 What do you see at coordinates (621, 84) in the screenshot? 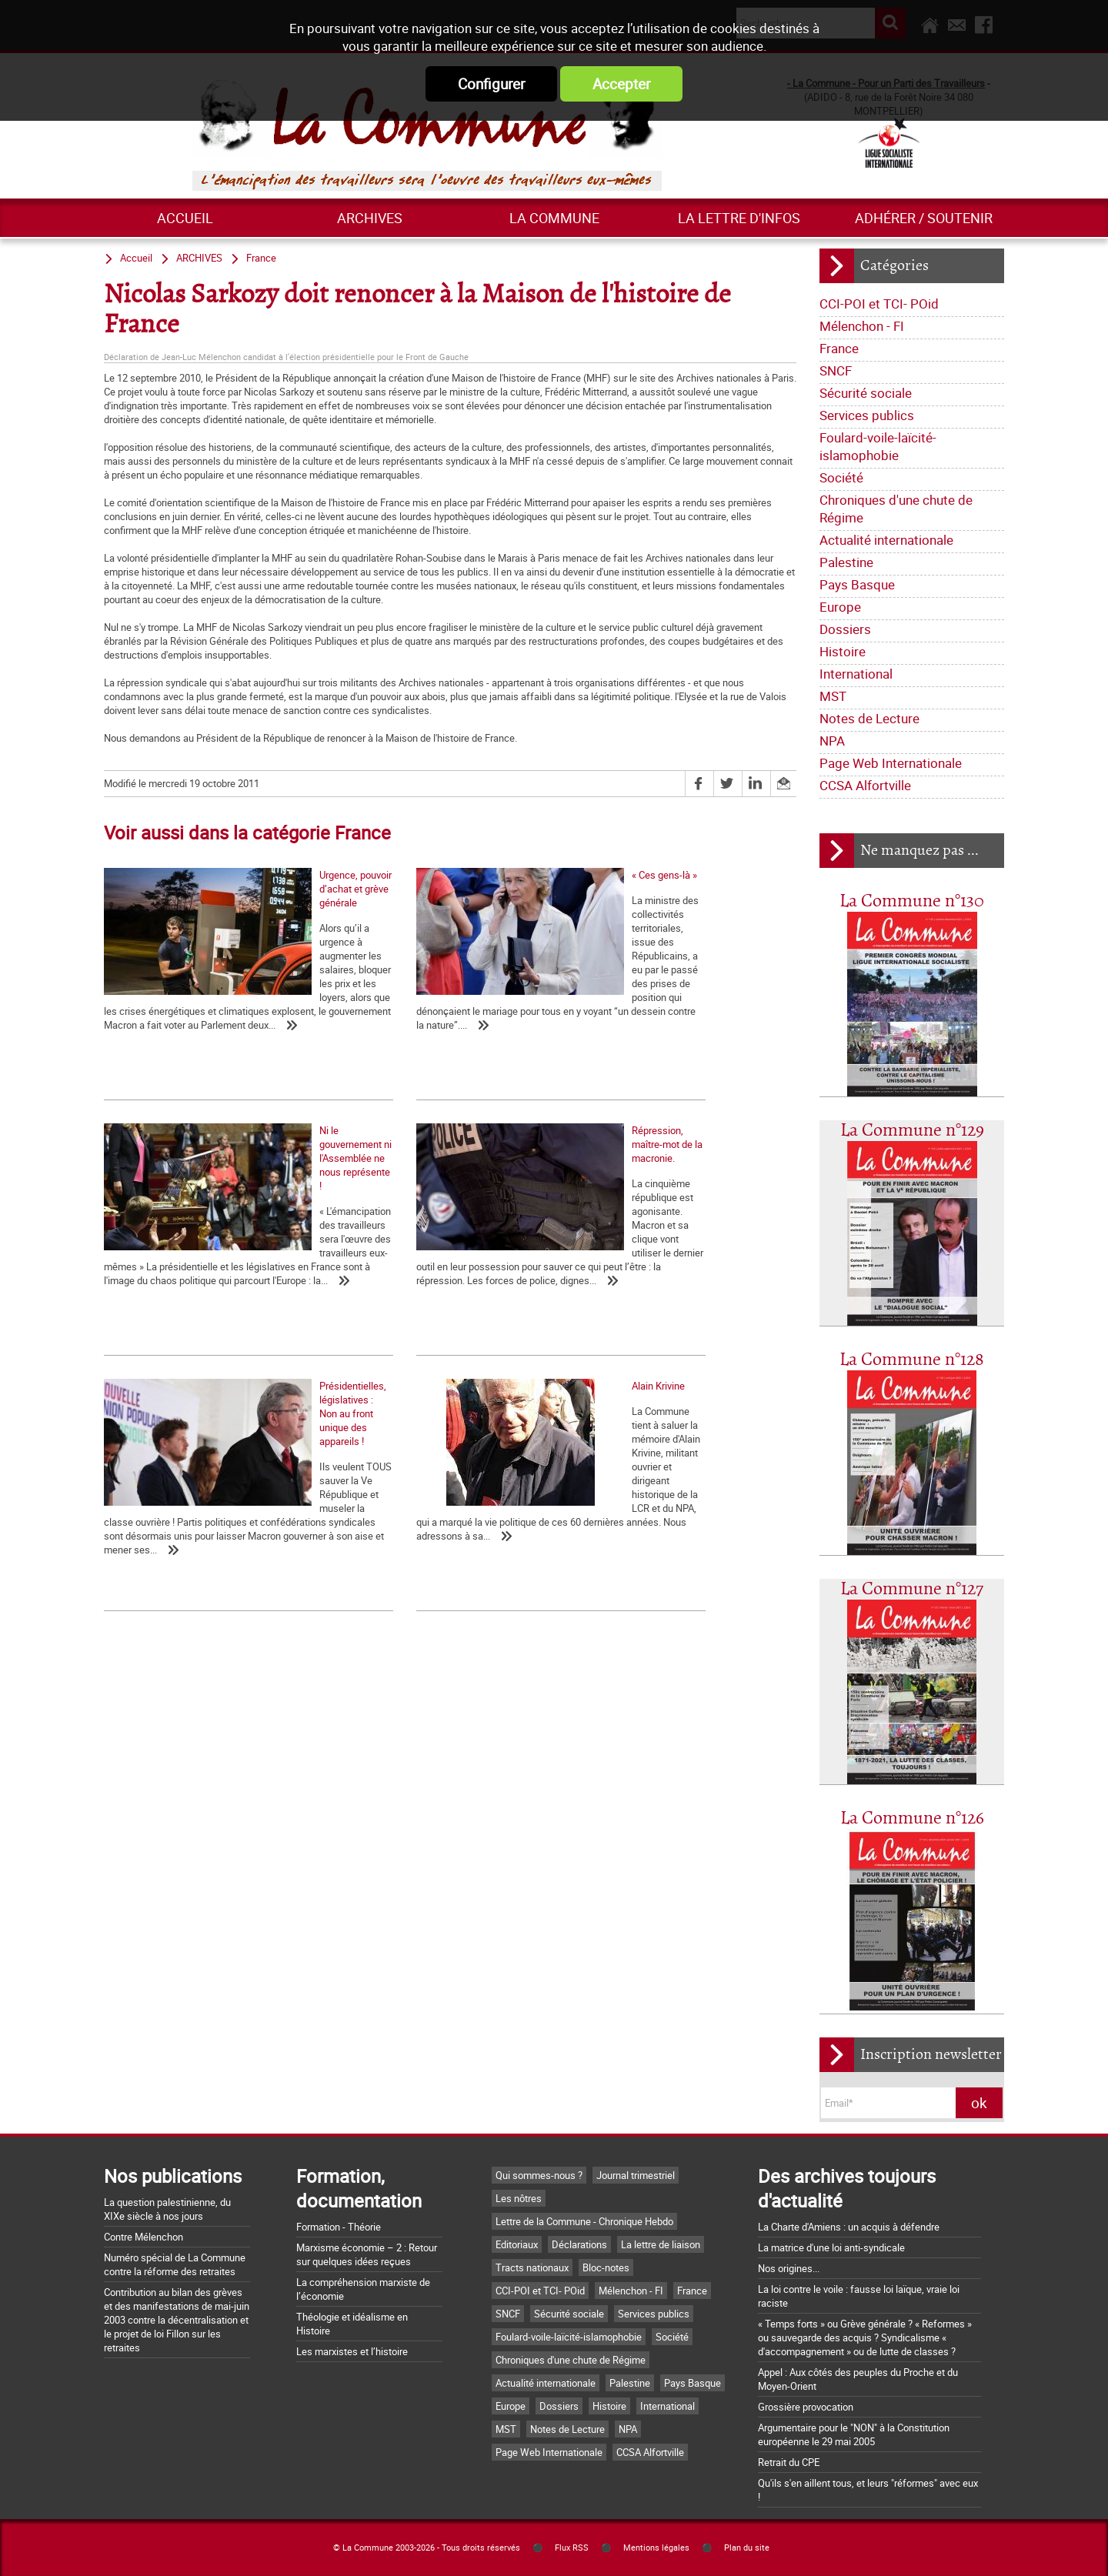
I see `Accepter` at bounding box center [621, 84].